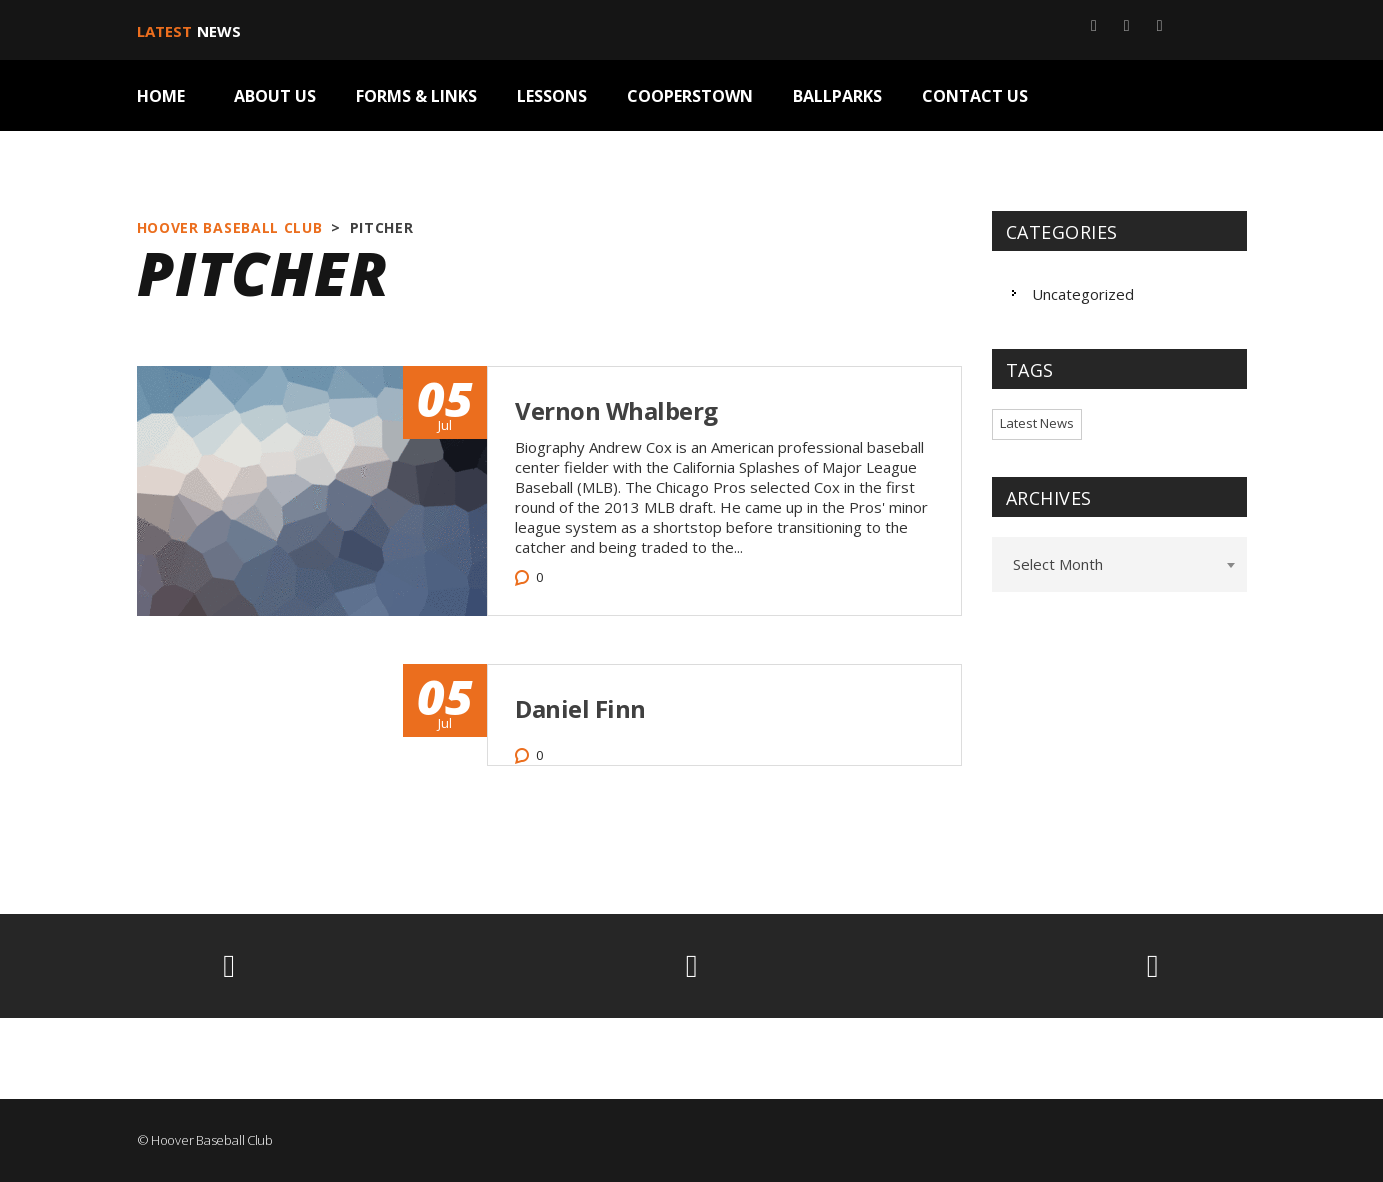 The width and height of the screenshot is (1383, 1182). What do you see at coordinates (1037, 423) in the screenshot?
I see `Latest News [Latest News (2 items)]` at bounding box center [1037, 423].